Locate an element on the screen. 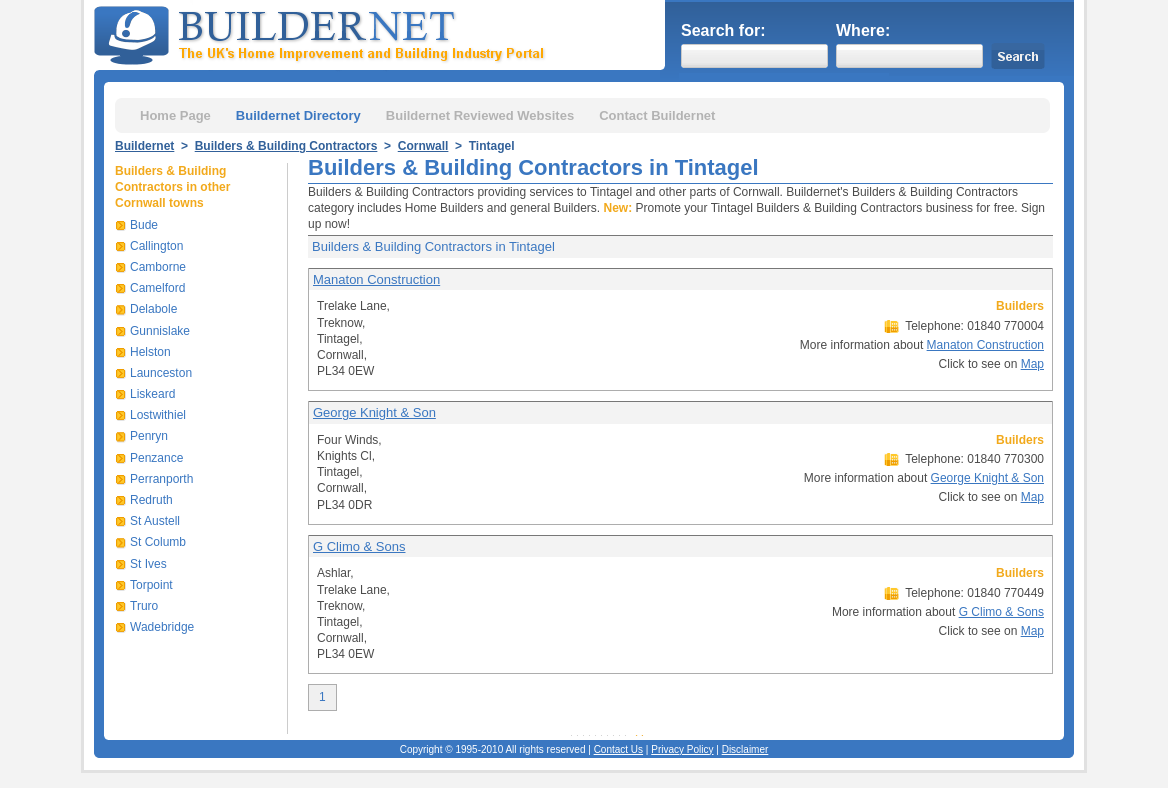 Image resolution: width=1168 pixels, height=788 pixels. Buildernet Directory is located at coordinates (298, 115).